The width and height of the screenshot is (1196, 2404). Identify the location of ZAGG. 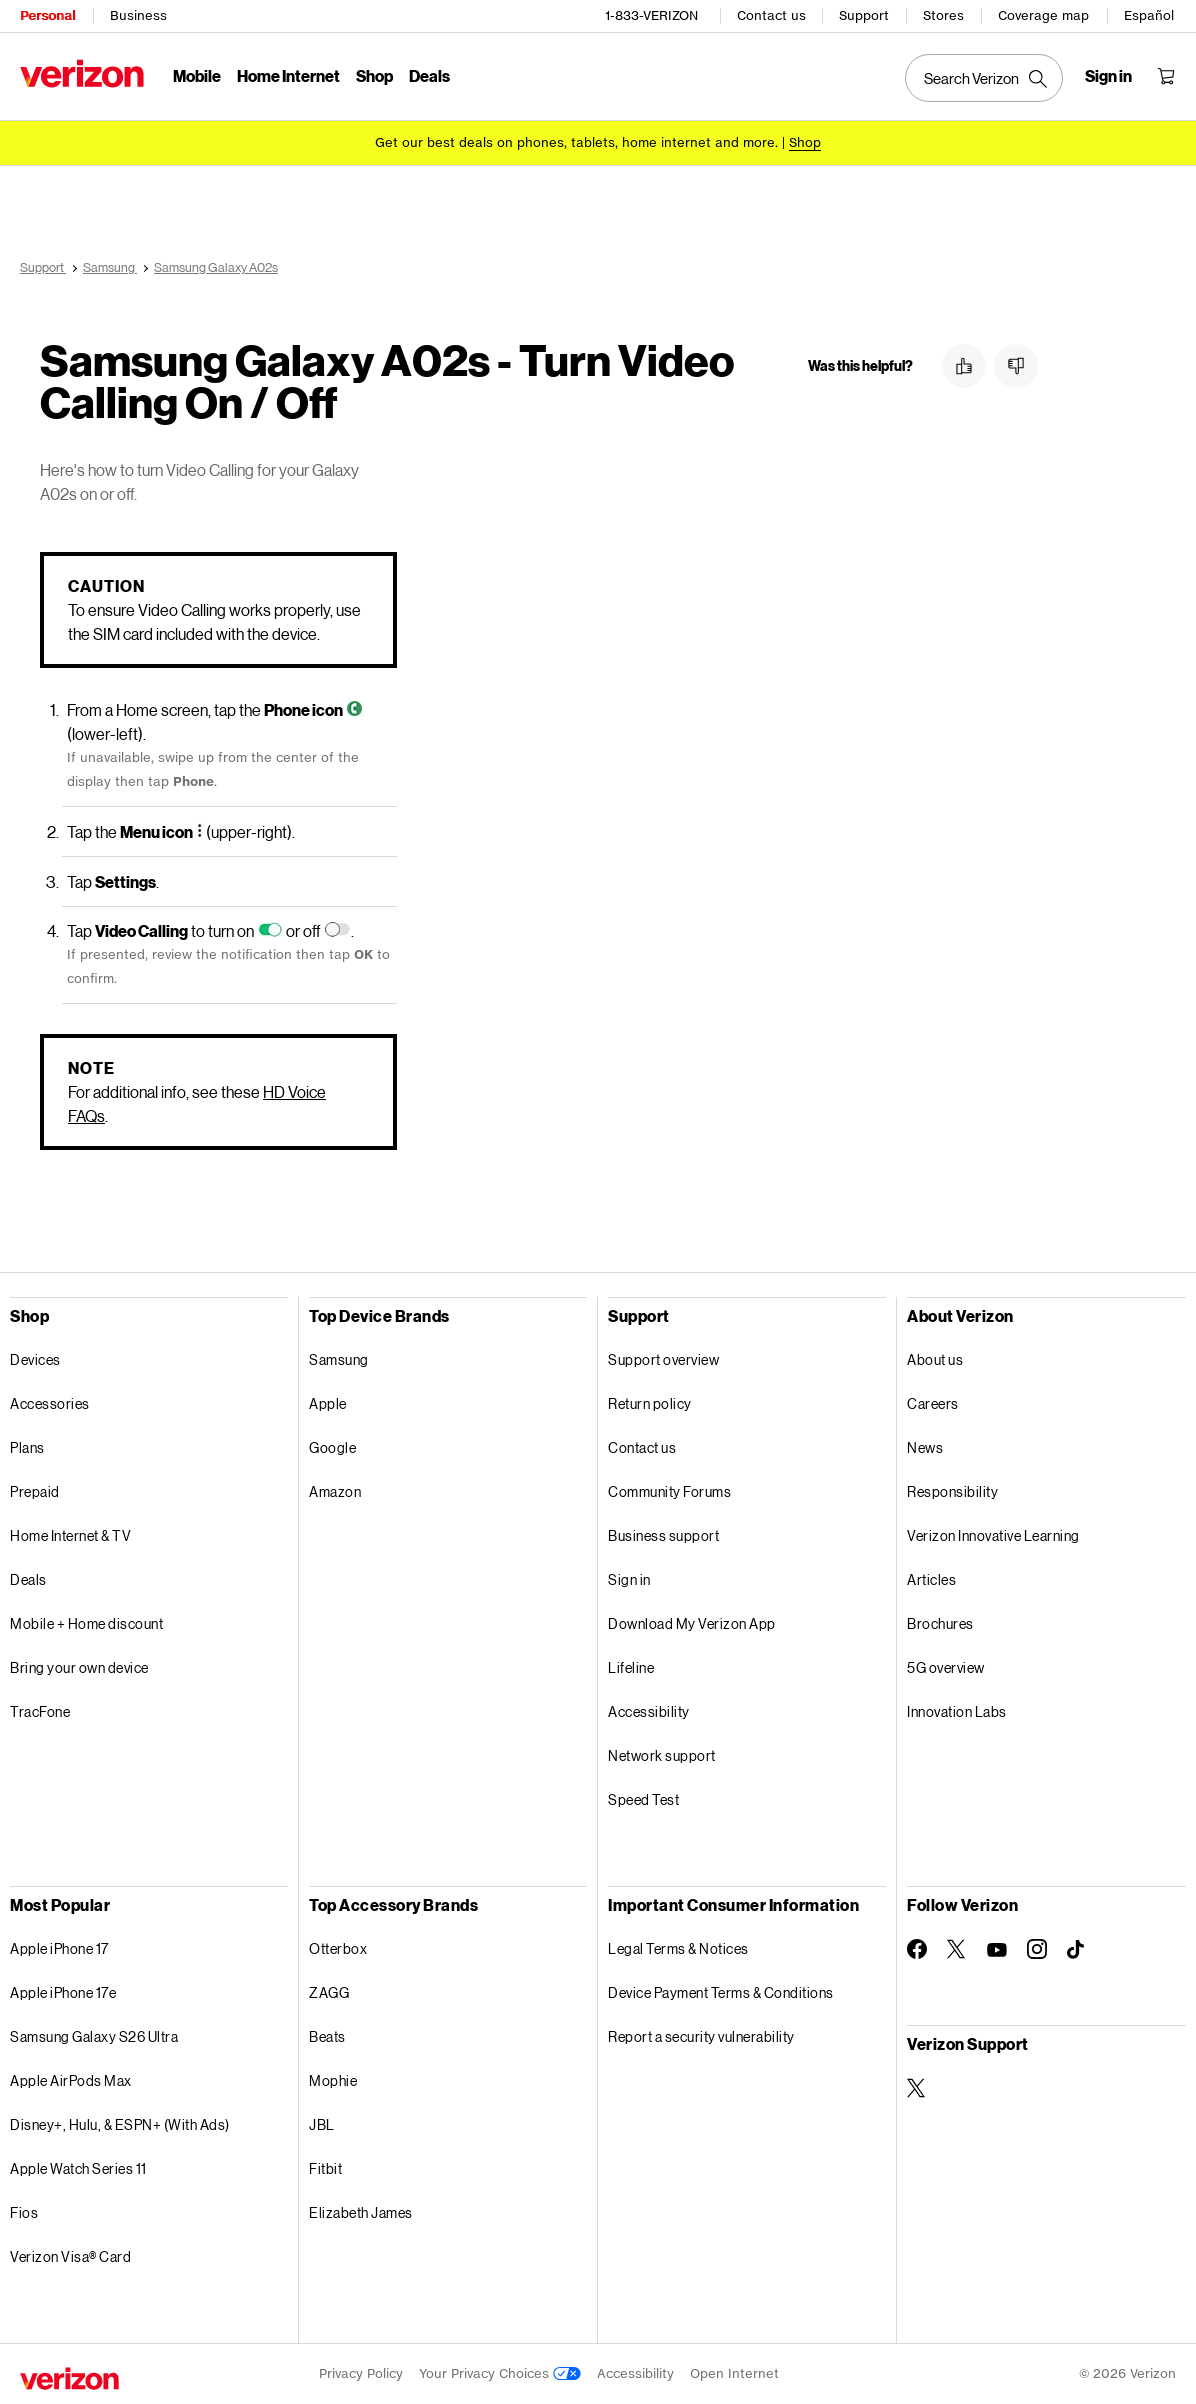
(329, 1992).